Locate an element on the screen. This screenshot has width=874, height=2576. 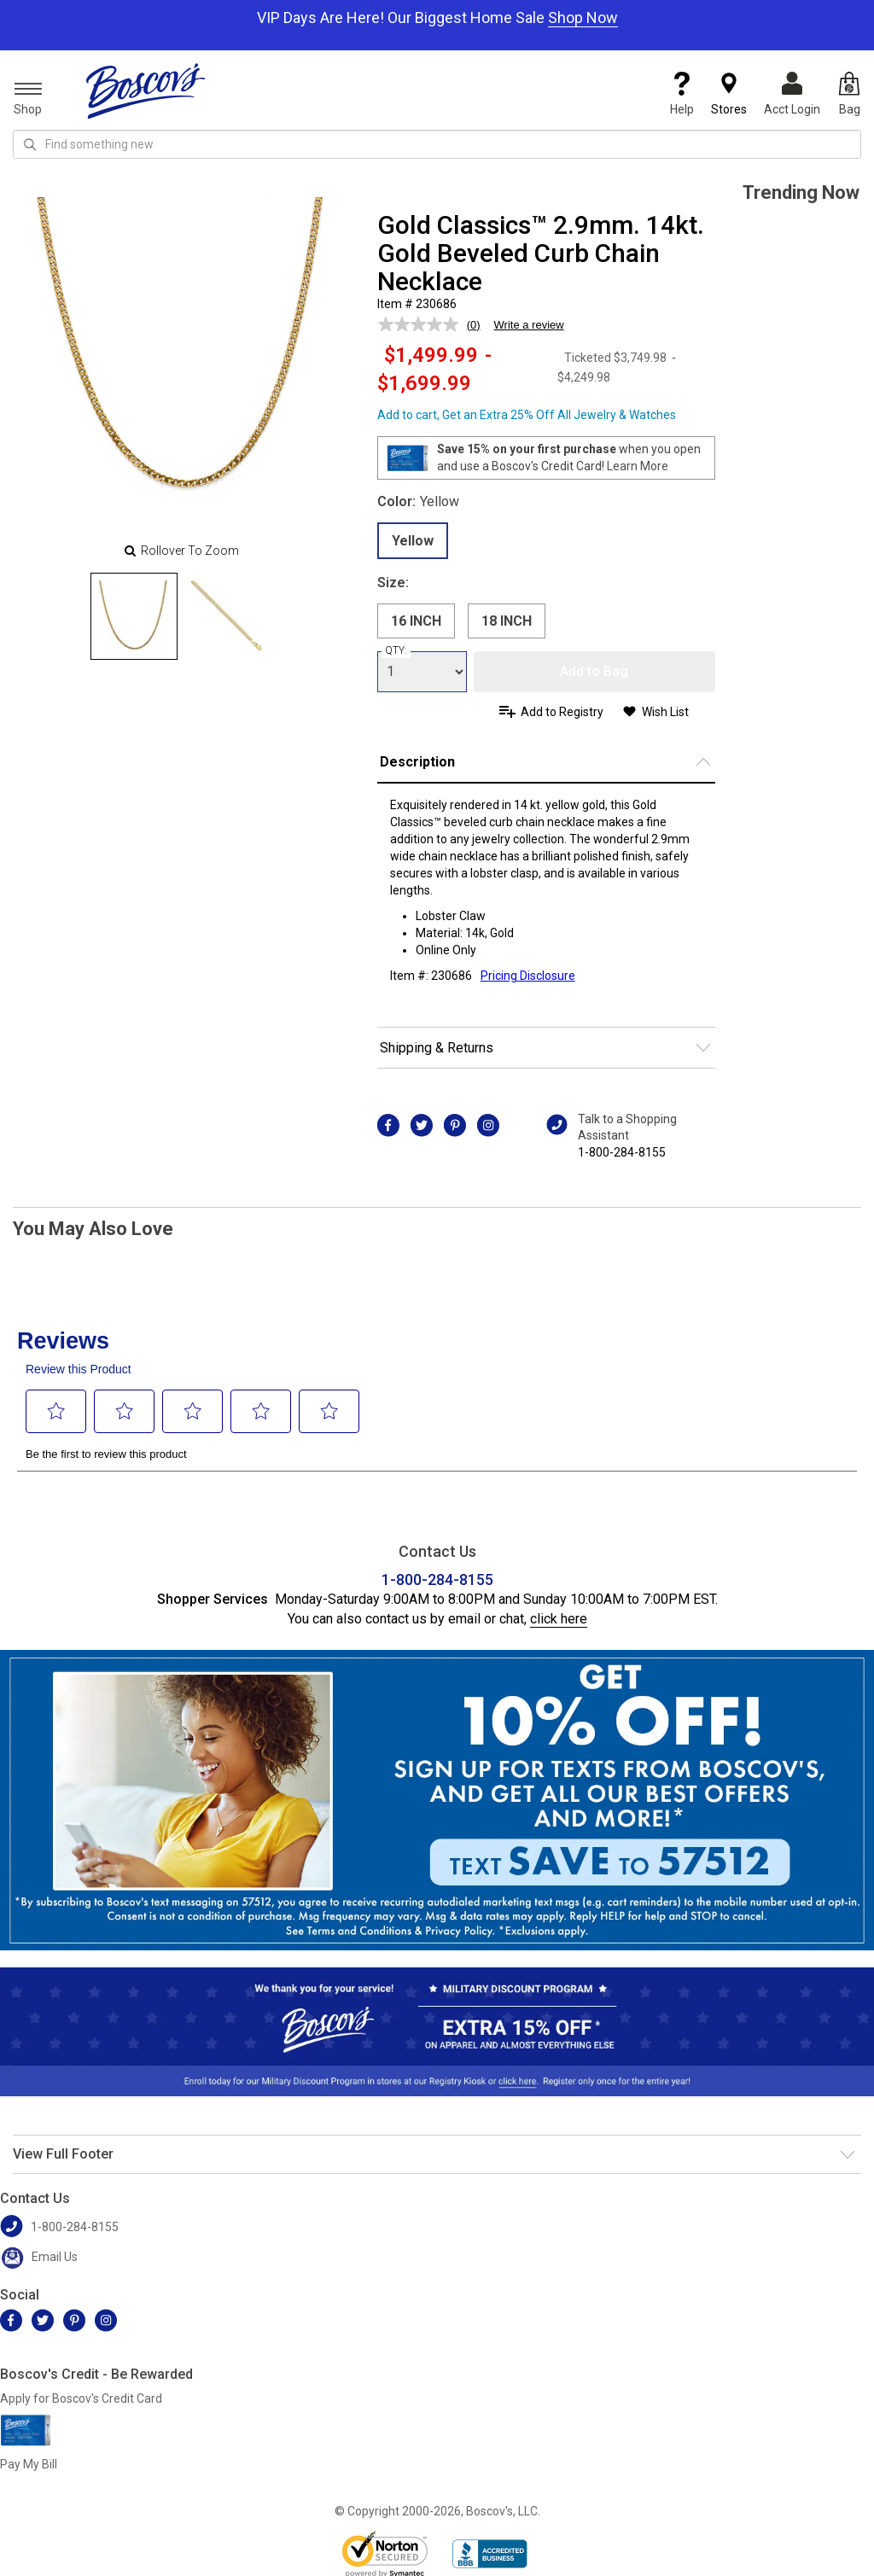
Write a review [Write a review. This action will open a modal dialog.] is located at coordinates (529, 324).